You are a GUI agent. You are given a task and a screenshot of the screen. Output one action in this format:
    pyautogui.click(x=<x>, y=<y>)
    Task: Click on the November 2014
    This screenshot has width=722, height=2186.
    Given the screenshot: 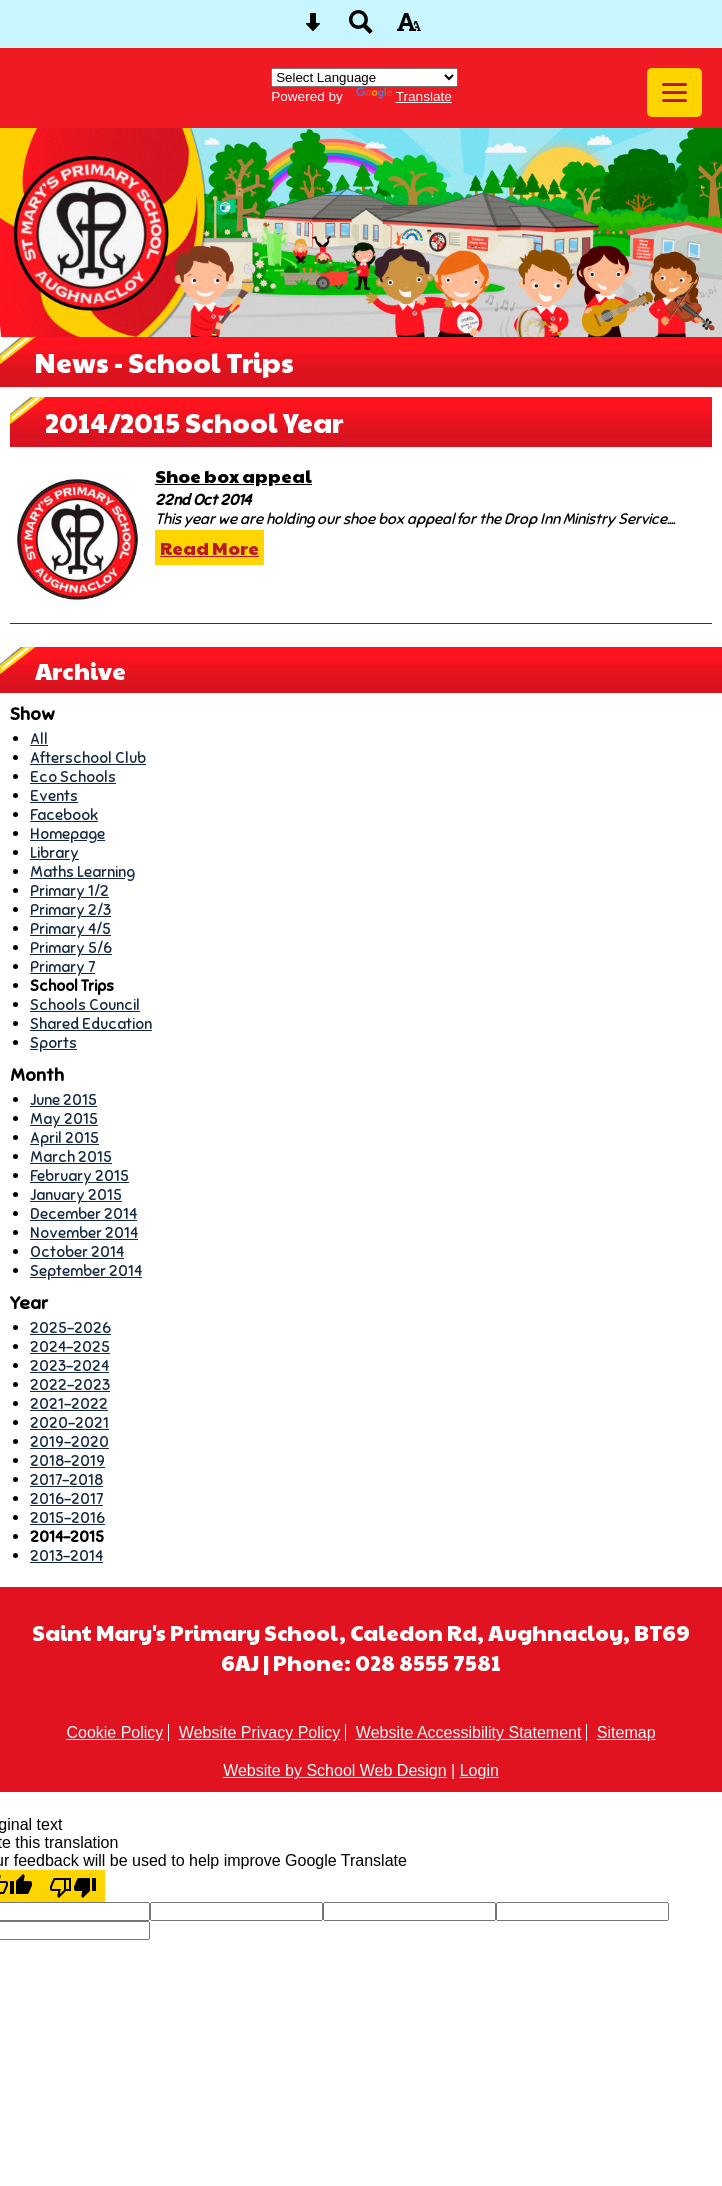 What is the action you would take?
    pyautogui.click(x=84, y=1232)
    